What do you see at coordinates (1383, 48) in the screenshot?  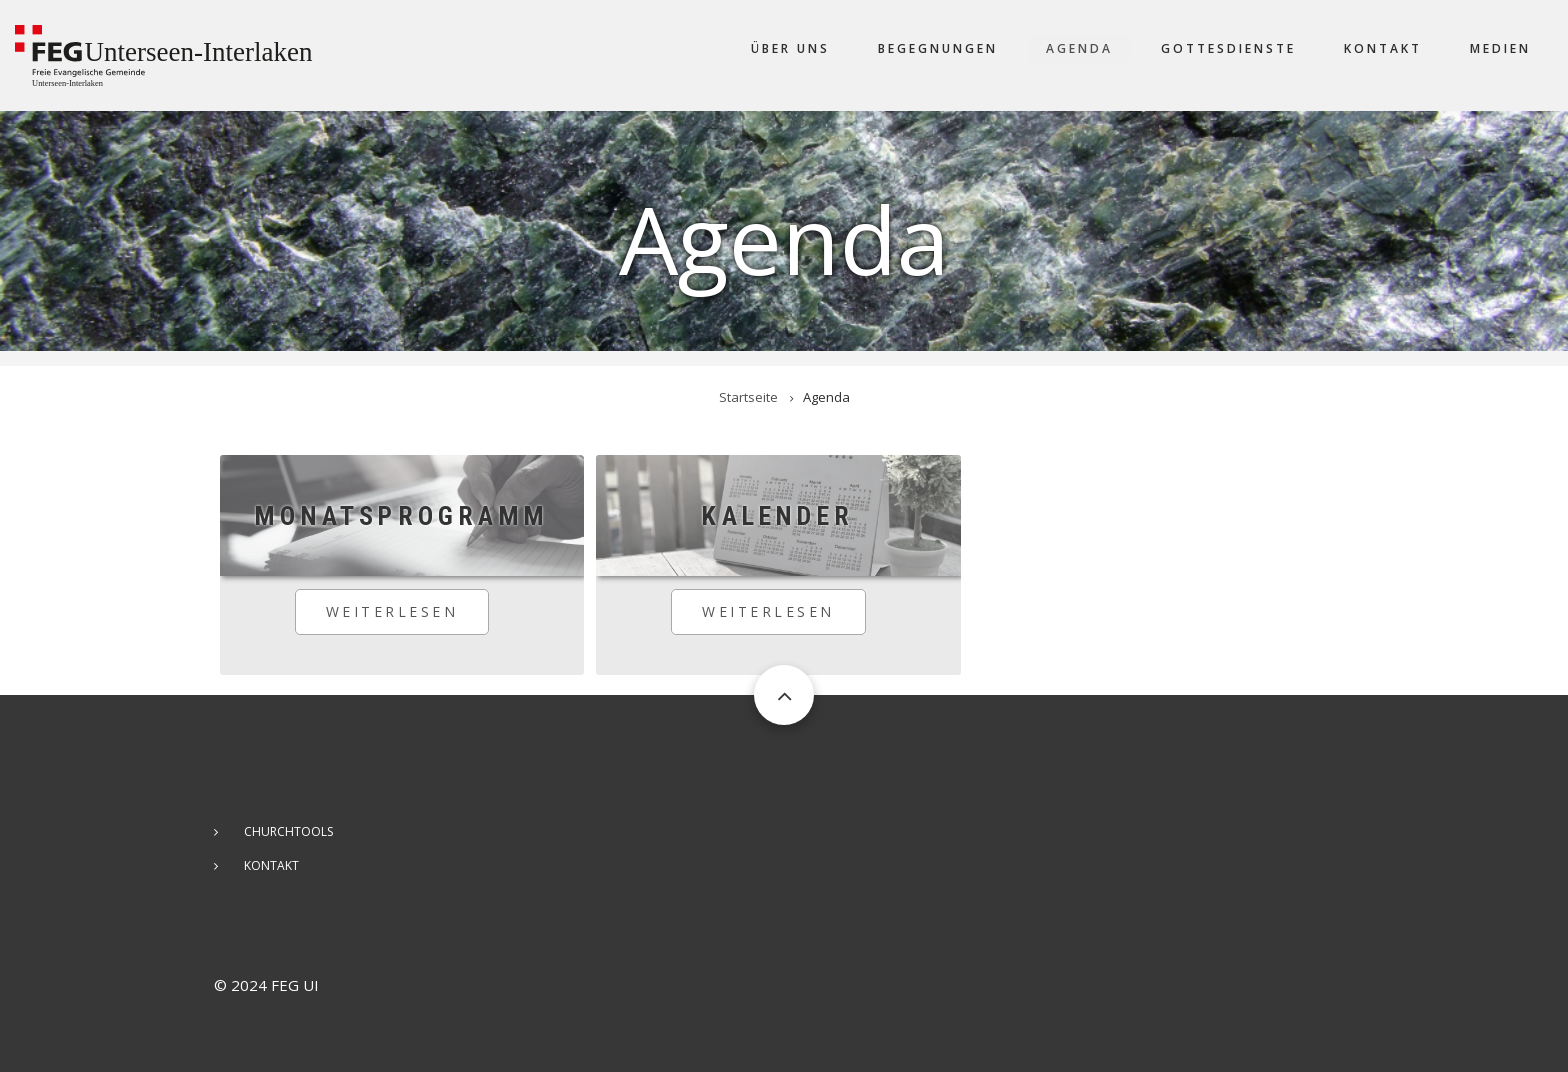 I see `Kontakt [menuitem]` at bounding box center [1383, 48].